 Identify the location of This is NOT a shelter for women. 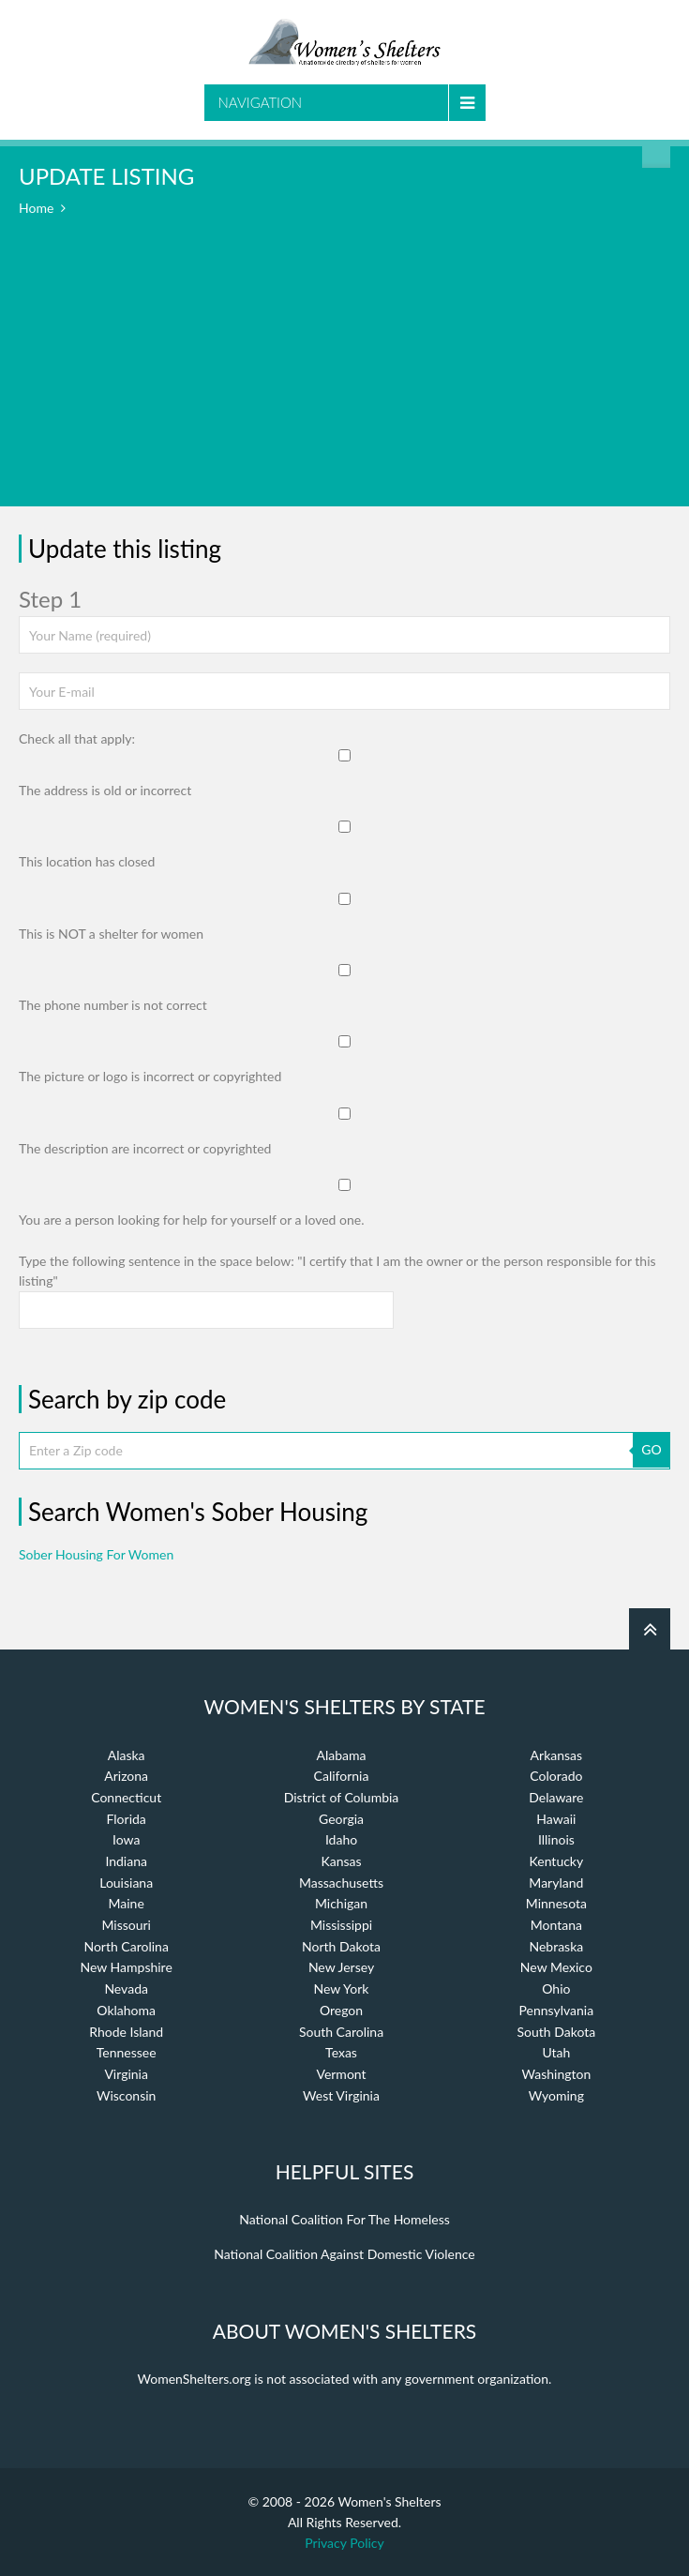
(111, 934).